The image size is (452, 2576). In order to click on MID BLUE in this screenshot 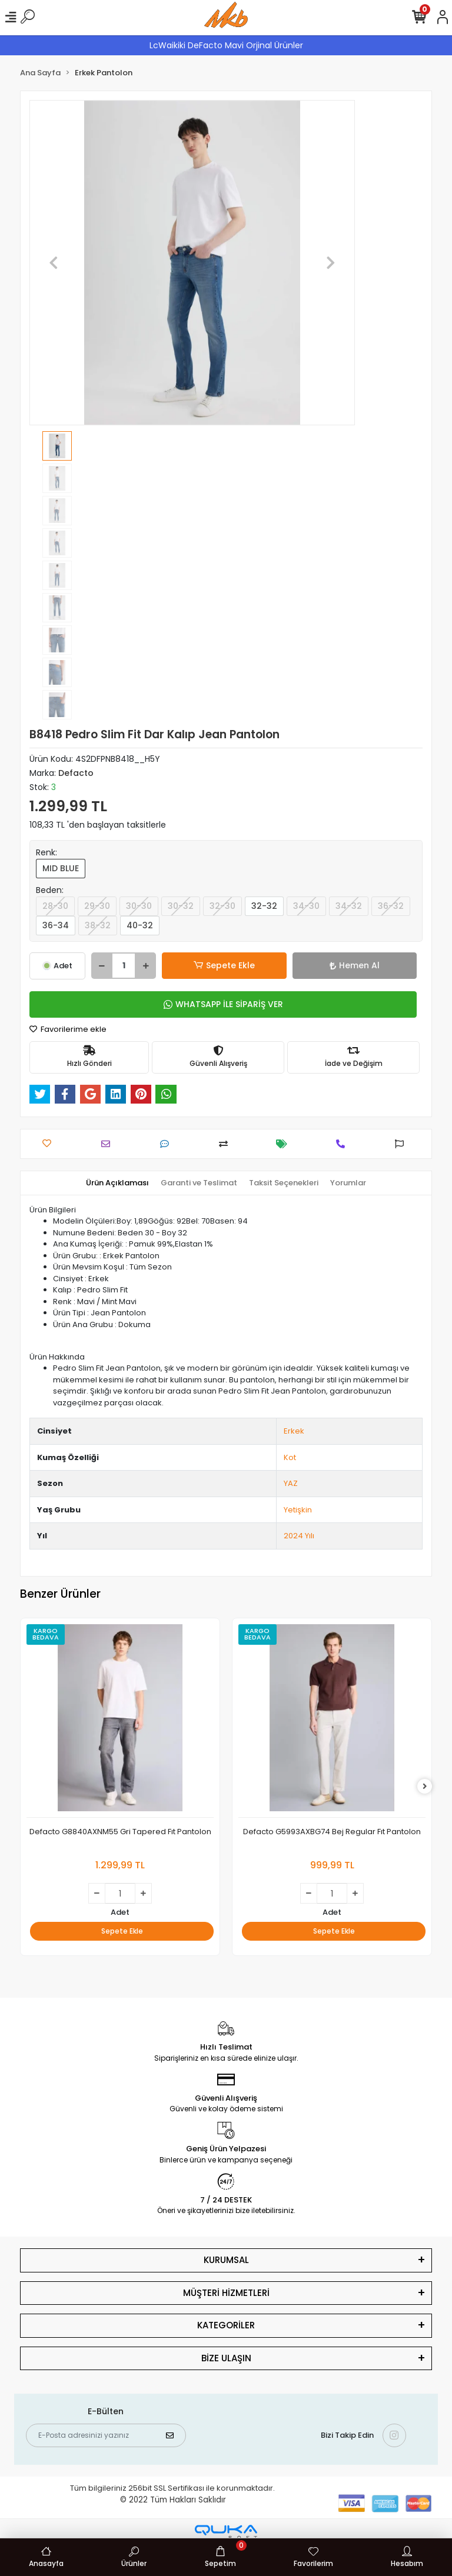, I will do `click(60, 868)`.